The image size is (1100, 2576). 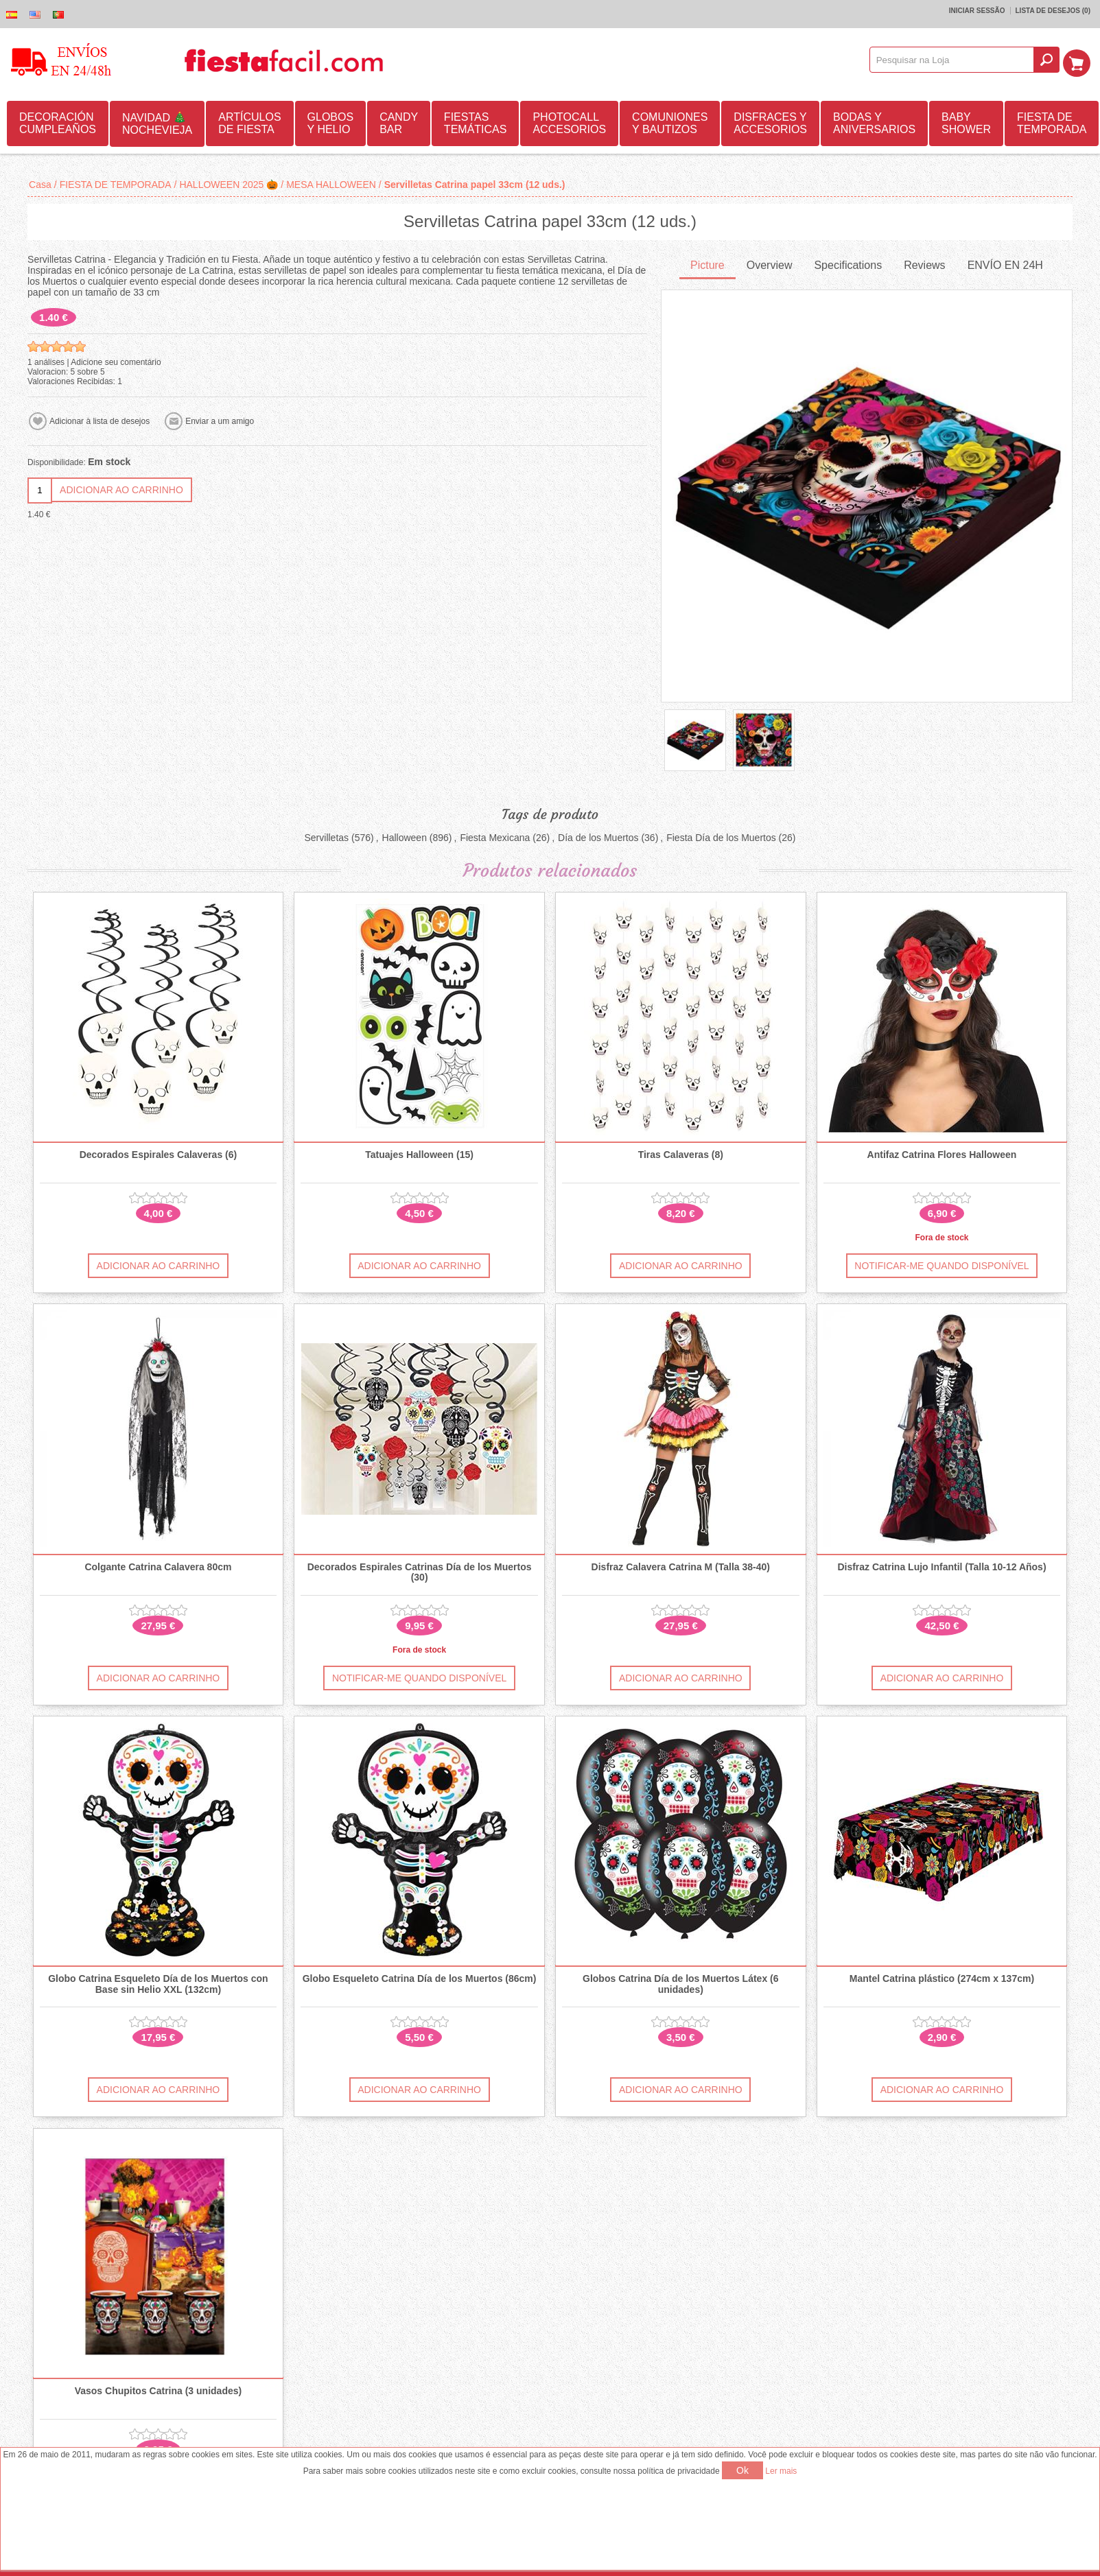 What do you see at coordinates (941, 1566) in the screenshot?
I see `Disfraz Catrina Lujo Infantil (Talla 10-12 Años)` at bounding box center [941, 1566].